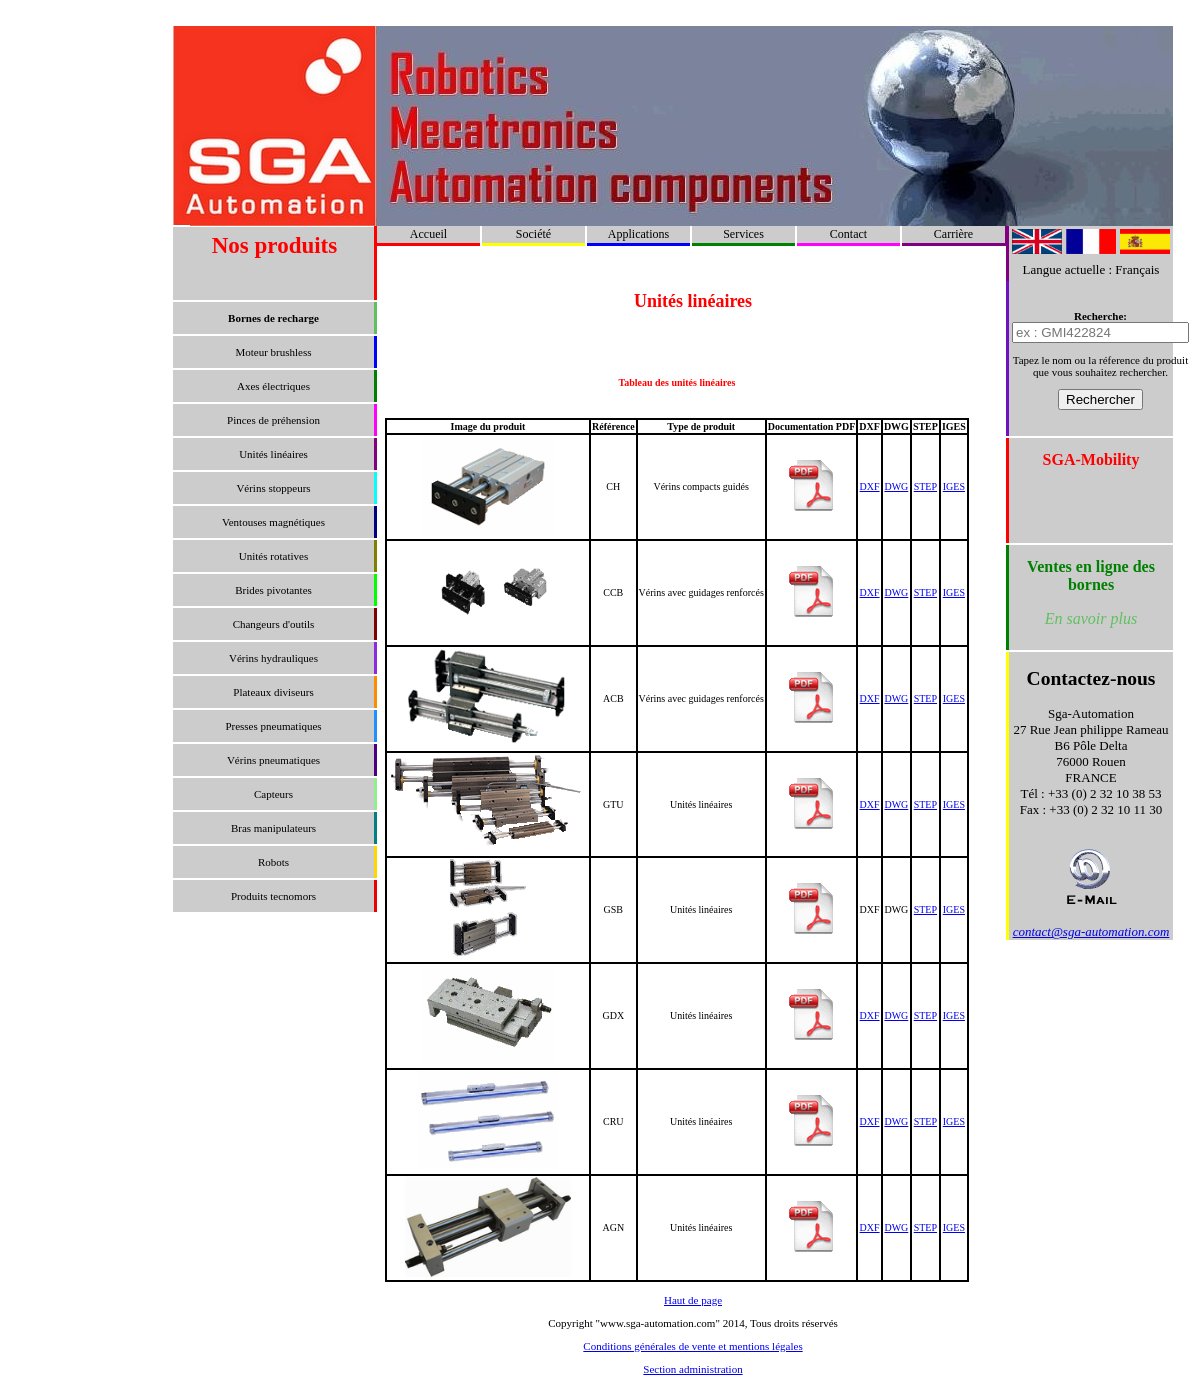 The width and height of the screenshot is (1192, 1386). What do you see at coordinates (896, 486) in the screenshot?
I see `DWG` at bounding box center [896, 486].